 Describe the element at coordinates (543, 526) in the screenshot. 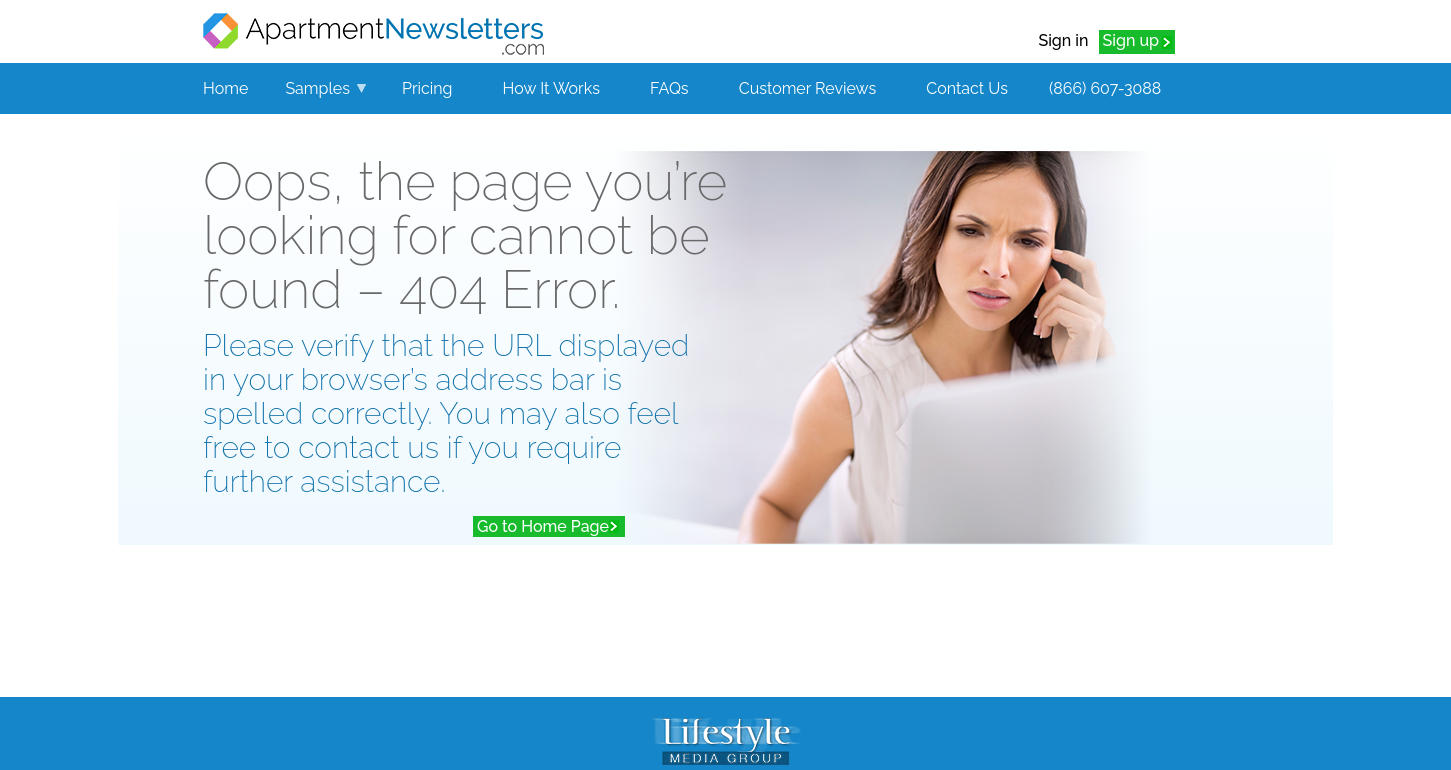

I see `Go to Home Page` at that location.